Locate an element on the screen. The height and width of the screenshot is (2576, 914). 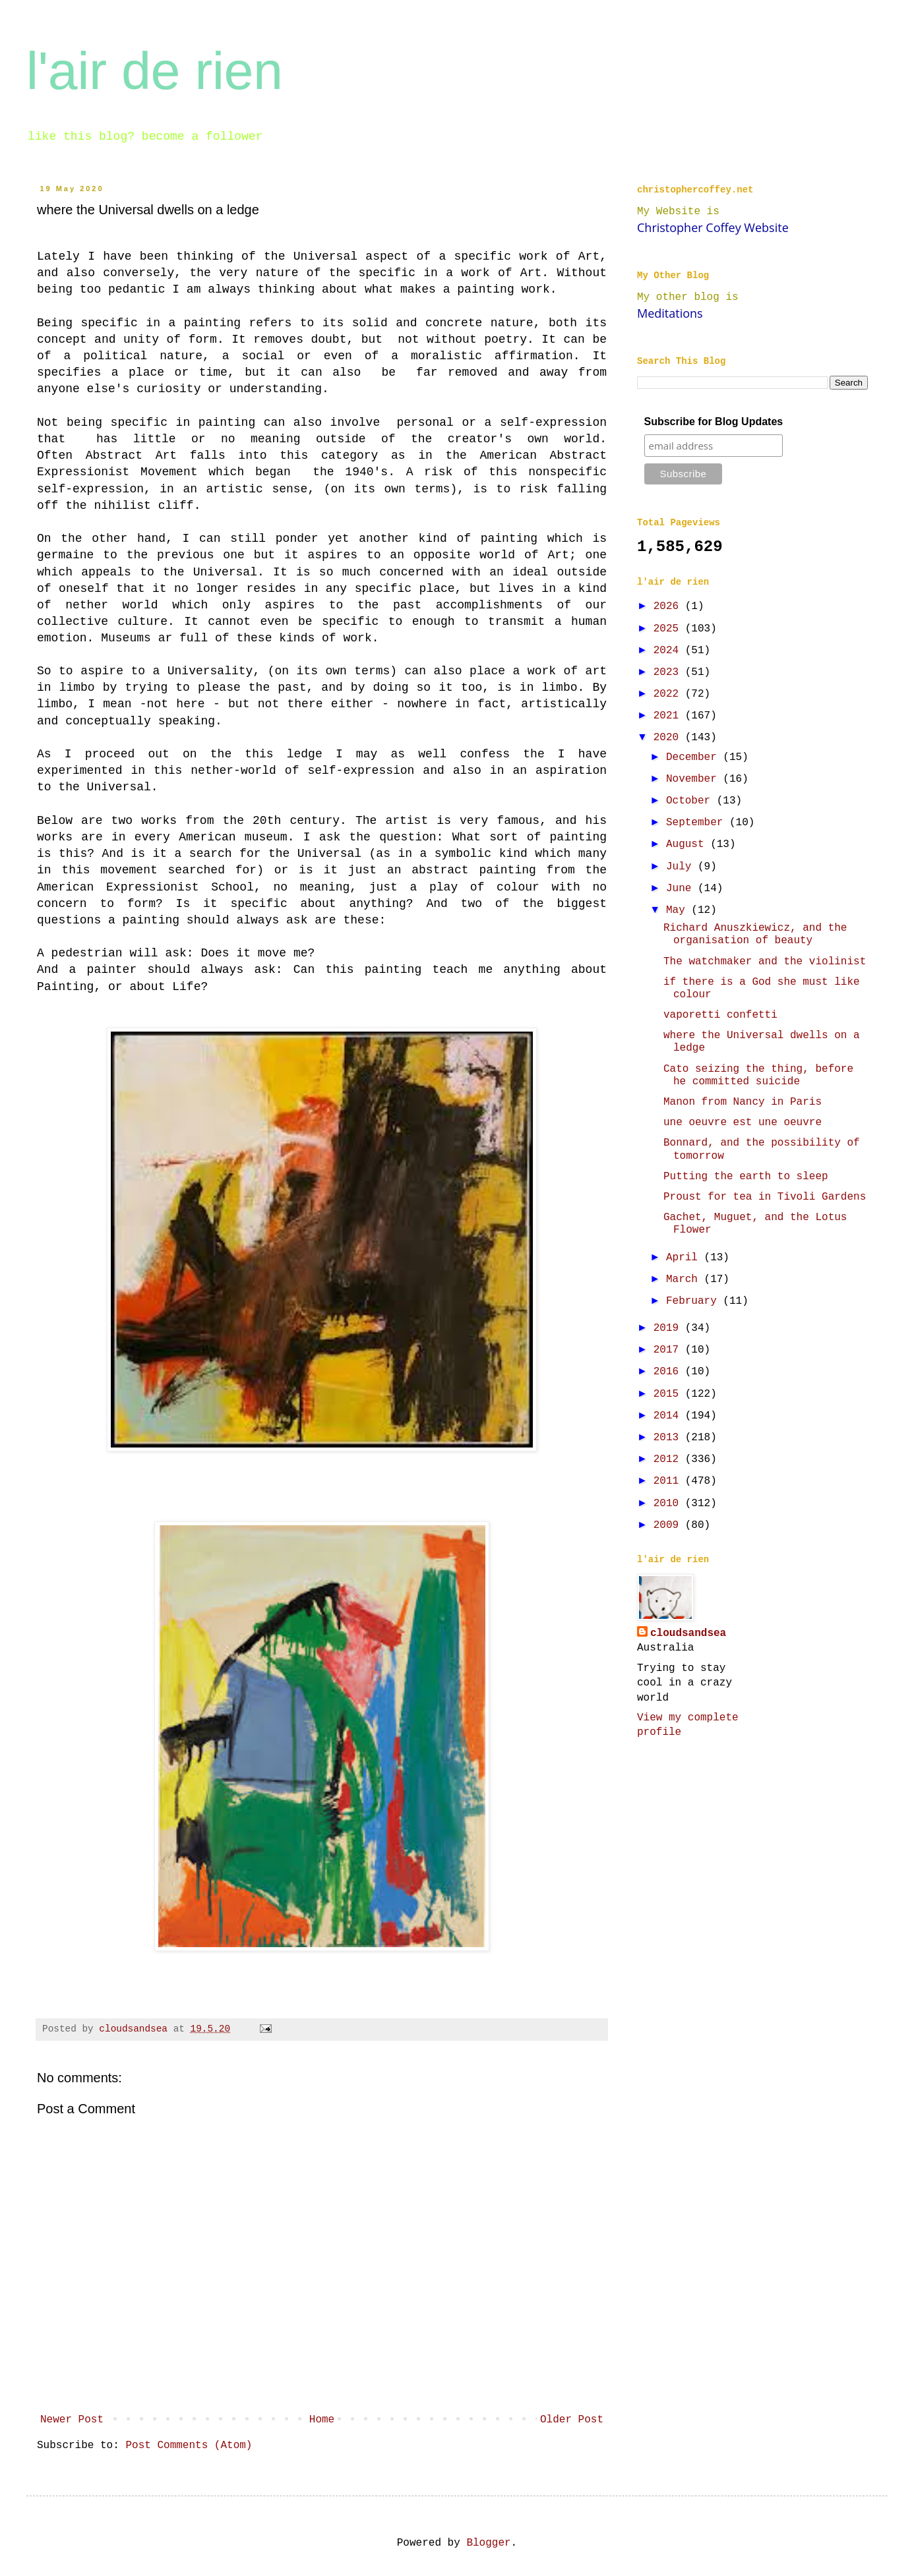
March is located at coordinates (685, 1279).